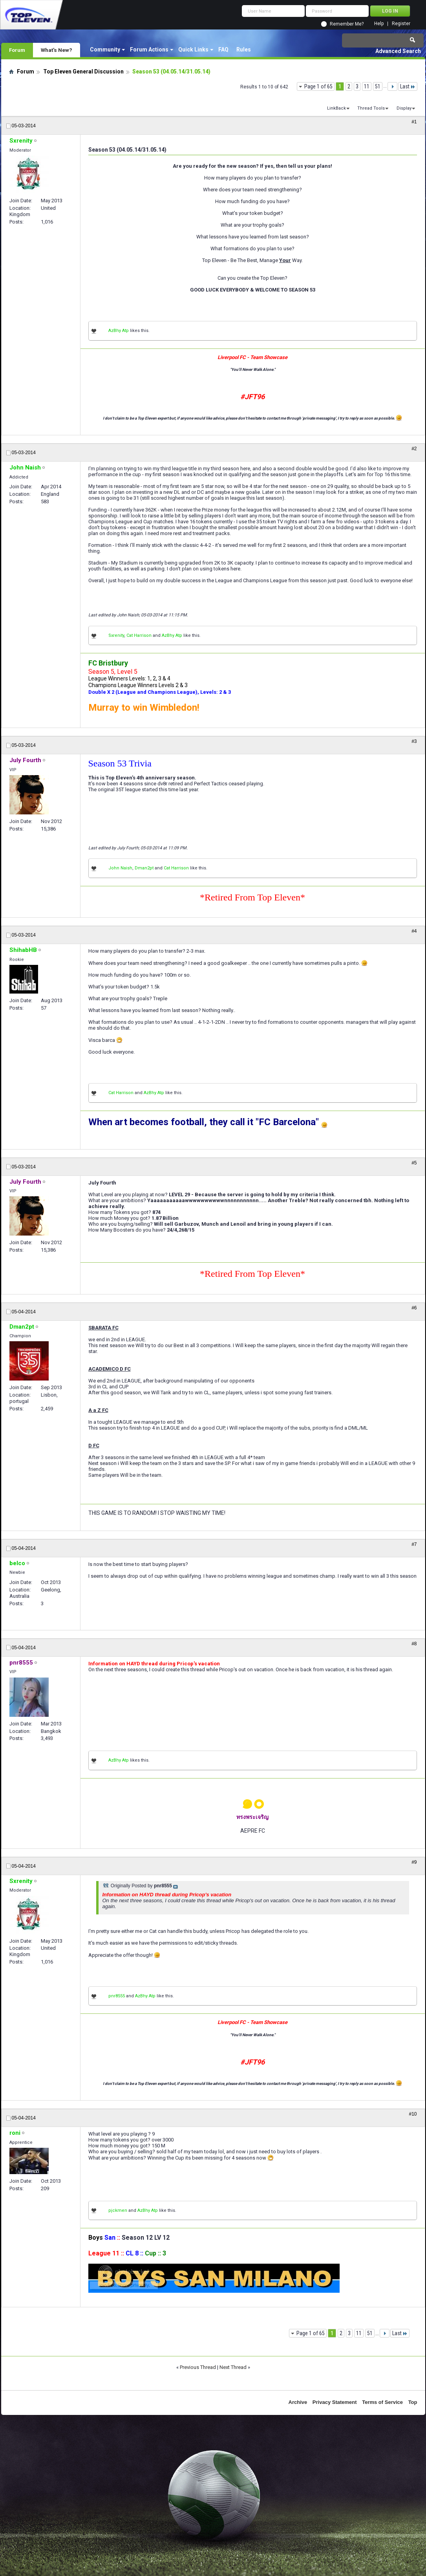  What do you see at coordinates (414, 122) in the screenshot?
I see `#1` at bounding box center [414, 122].